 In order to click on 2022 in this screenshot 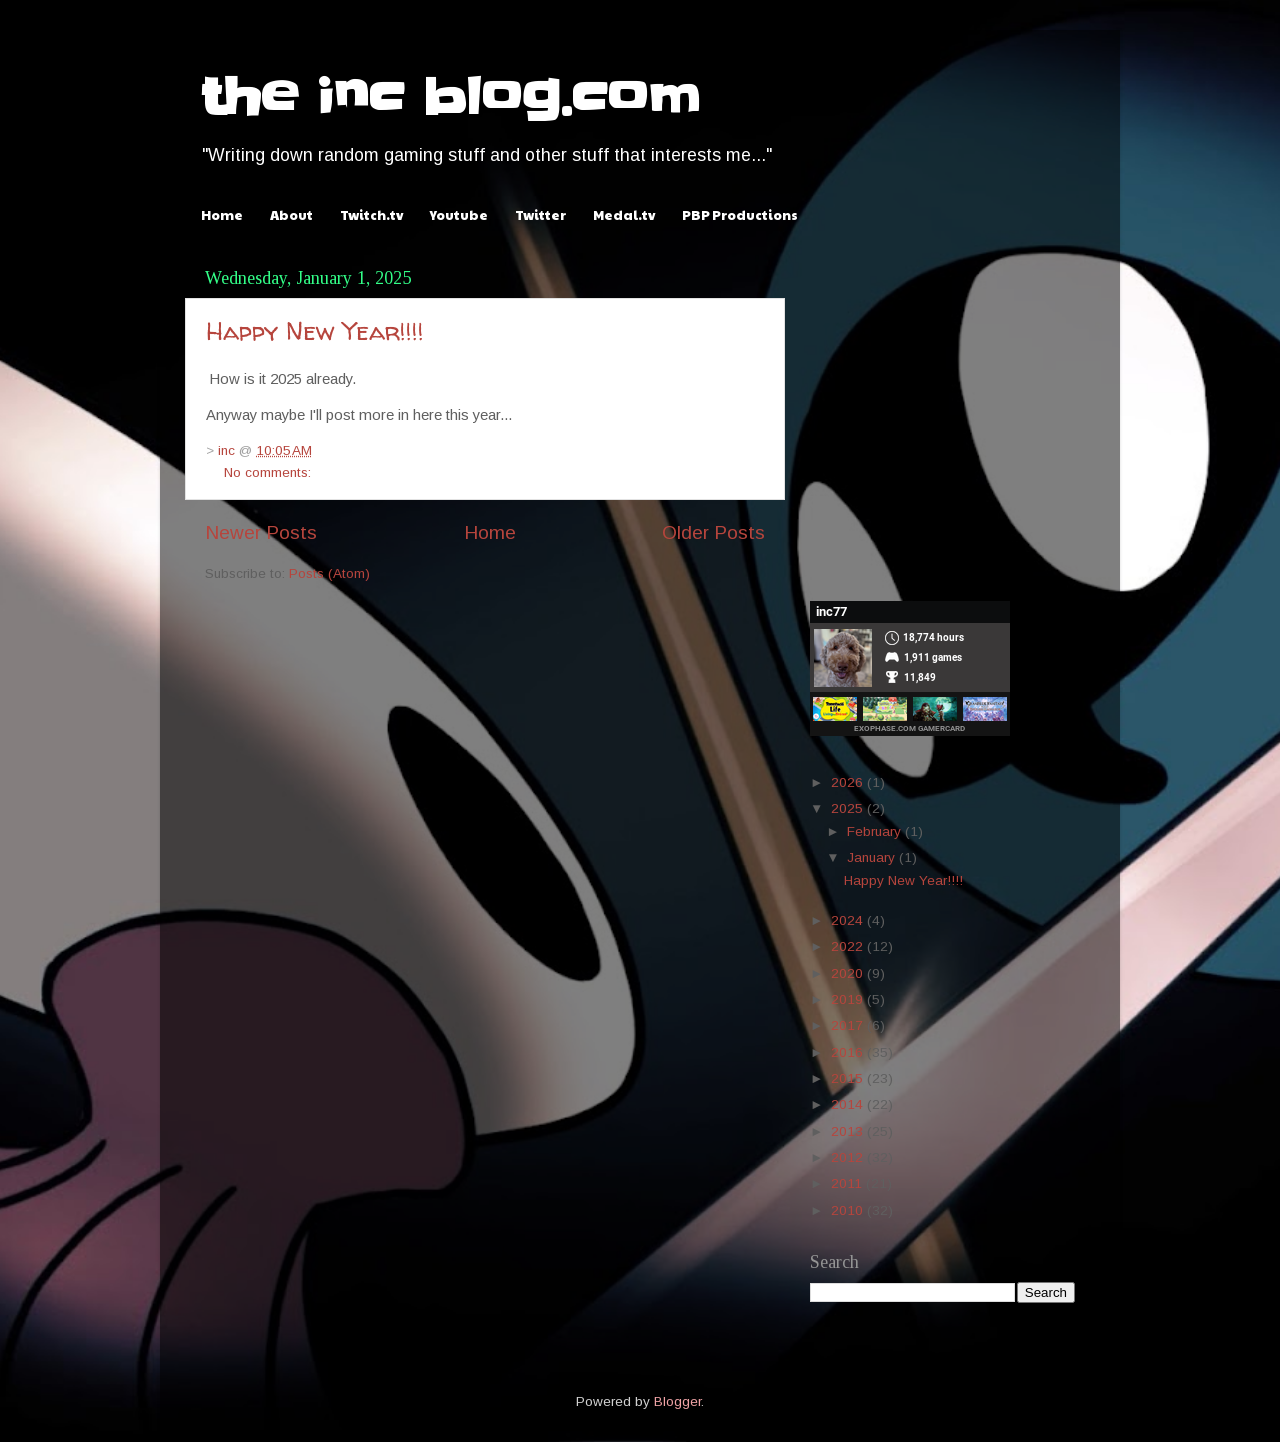, I will do `click(849, 946)`.